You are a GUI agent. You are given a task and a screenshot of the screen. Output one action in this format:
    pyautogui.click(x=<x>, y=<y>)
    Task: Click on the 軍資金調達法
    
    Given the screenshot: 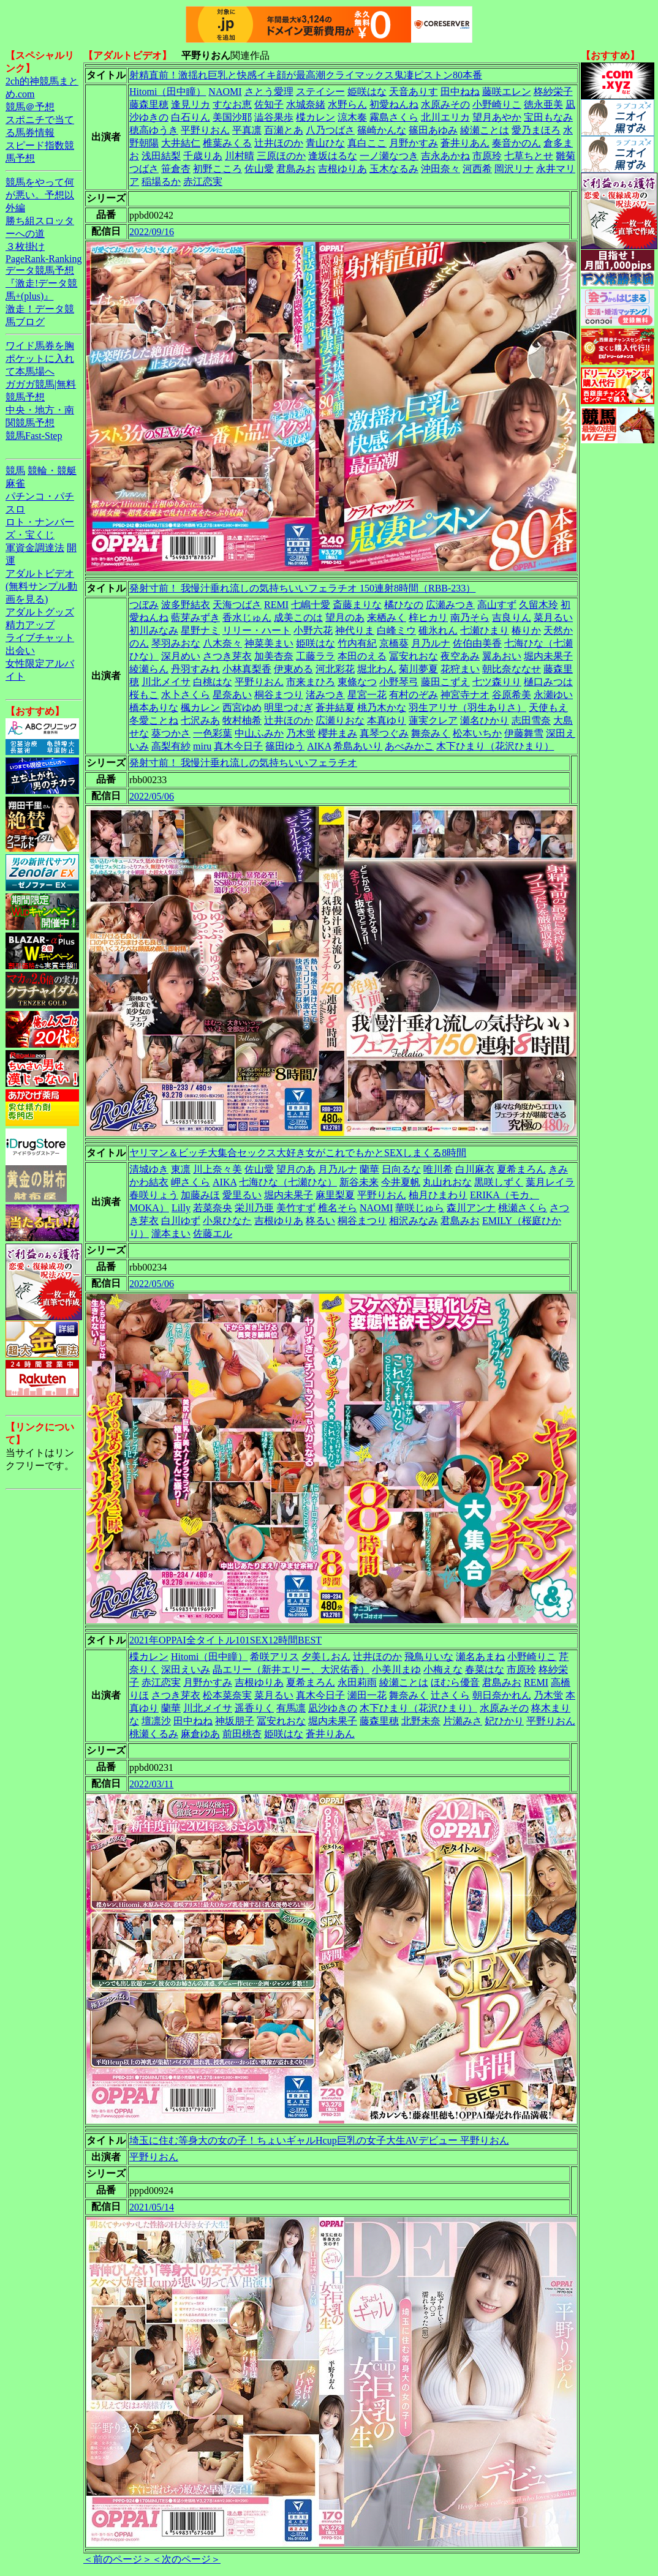 What is the action you would take?
    pyautogui.click(x=35, y=548)
    